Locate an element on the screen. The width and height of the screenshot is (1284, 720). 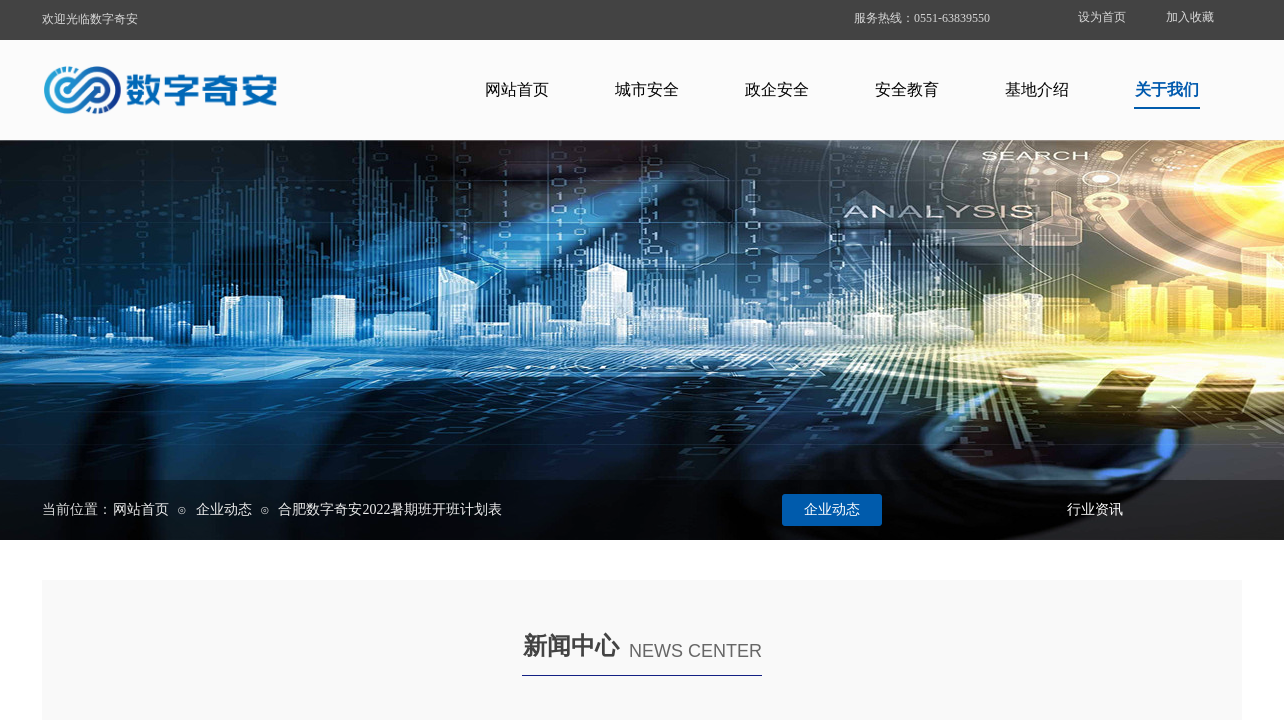
城市安全 is located at coordinates (647, 89).